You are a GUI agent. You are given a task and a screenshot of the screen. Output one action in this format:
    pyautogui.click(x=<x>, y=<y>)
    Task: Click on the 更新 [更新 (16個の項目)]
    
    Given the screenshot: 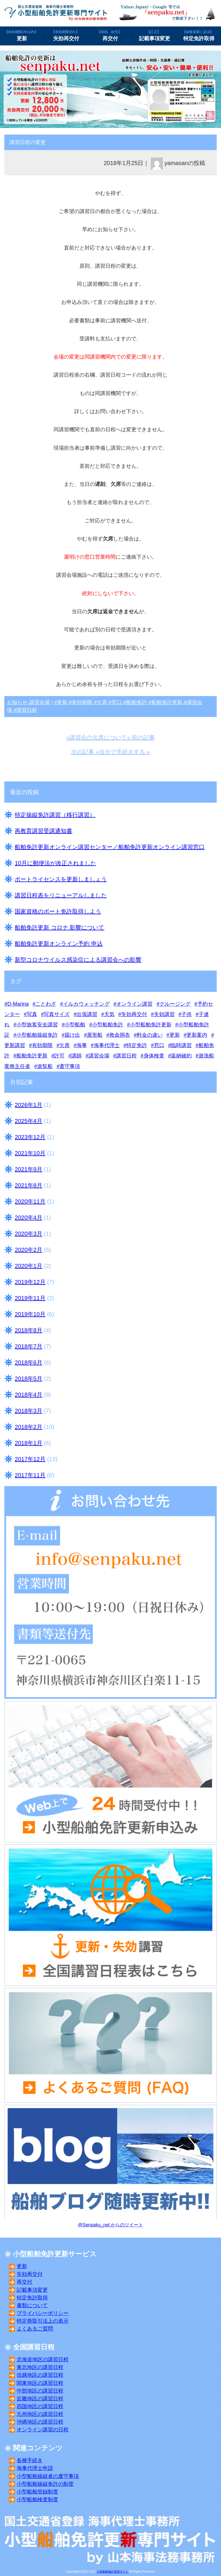 What is the action you would take?
    pyautogui.click(x=174, y=1035)
    